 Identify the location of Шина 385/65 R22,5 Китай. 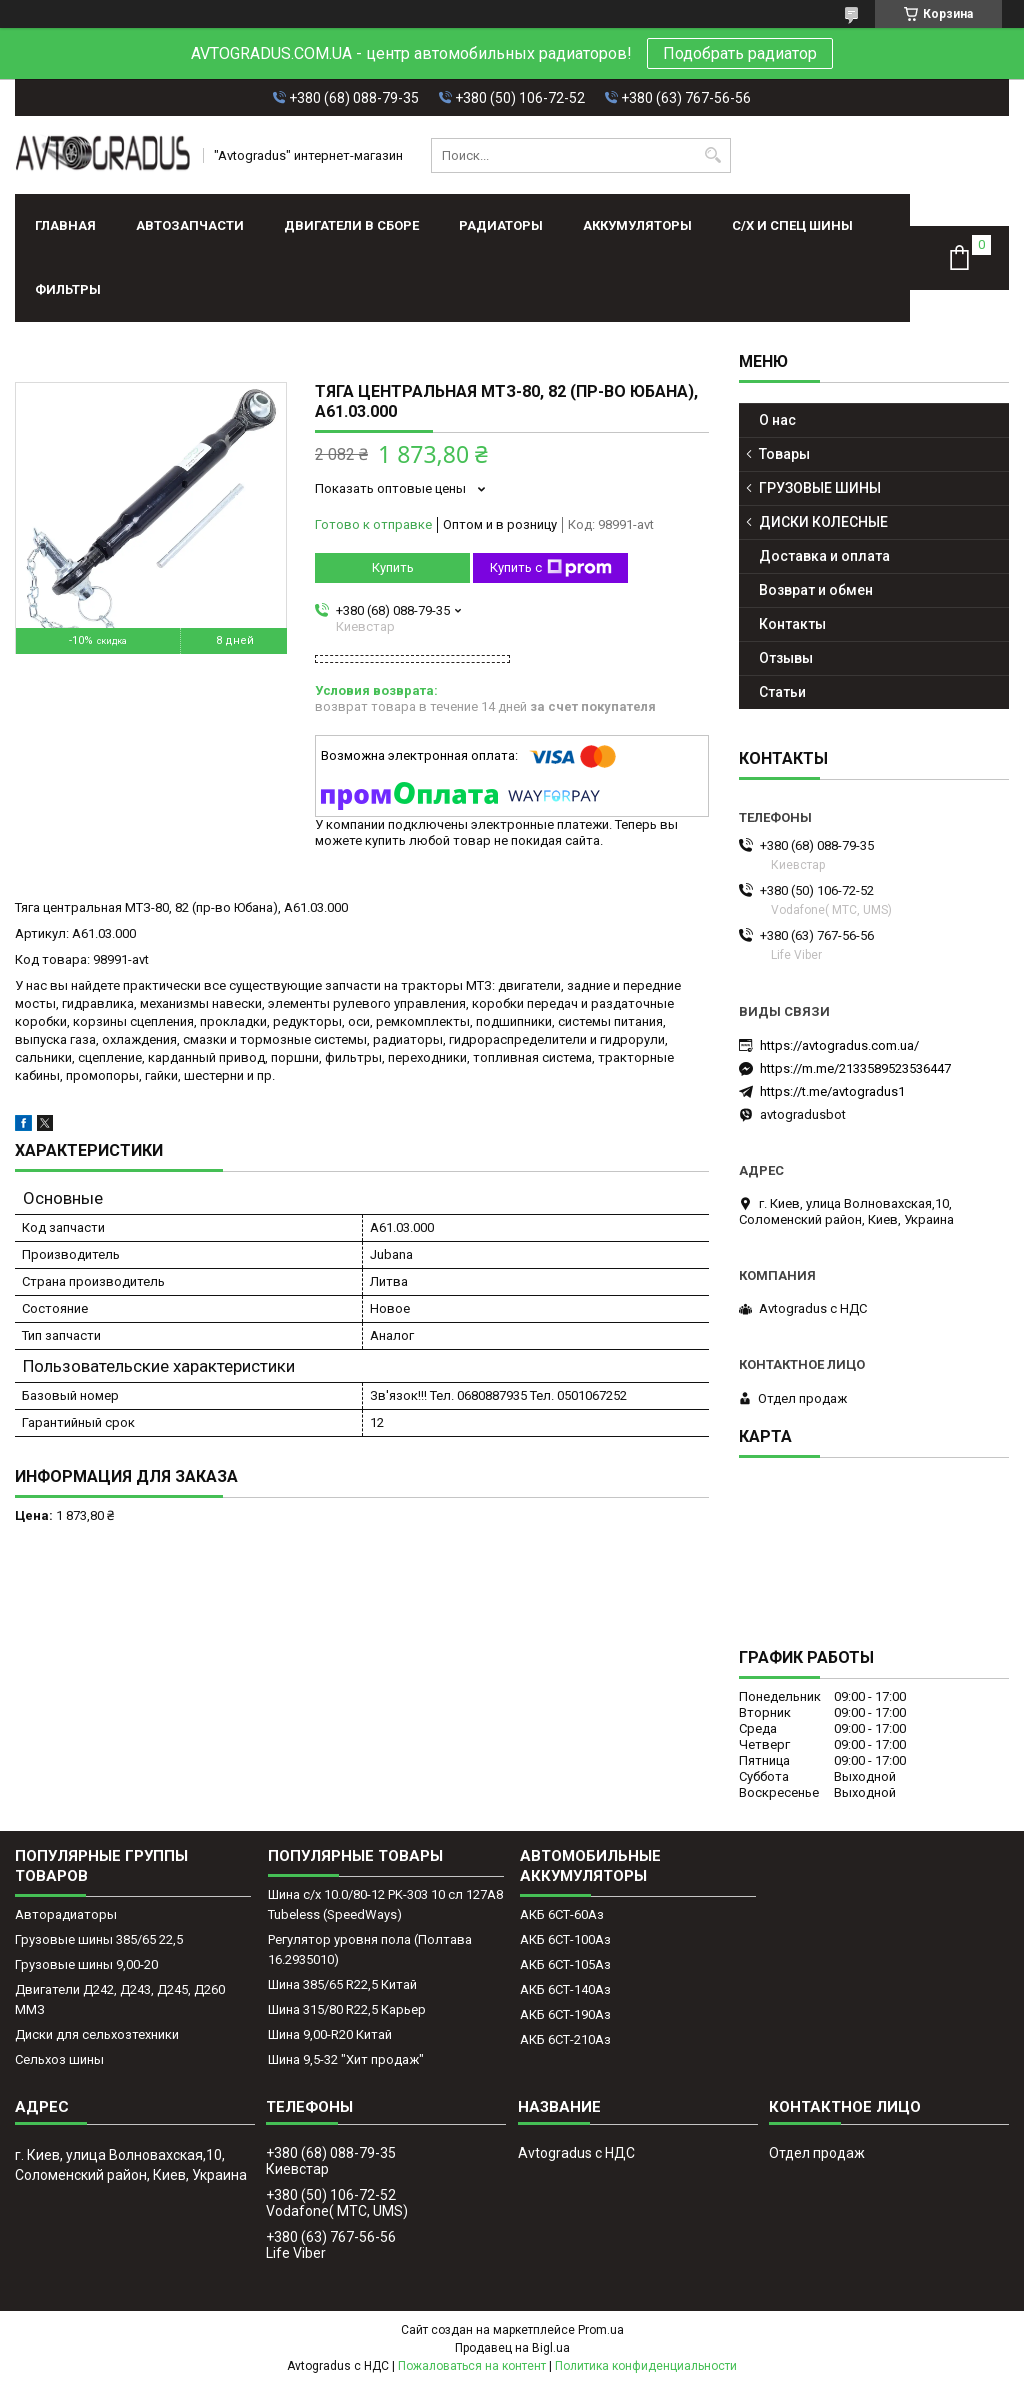
(342, 1984).